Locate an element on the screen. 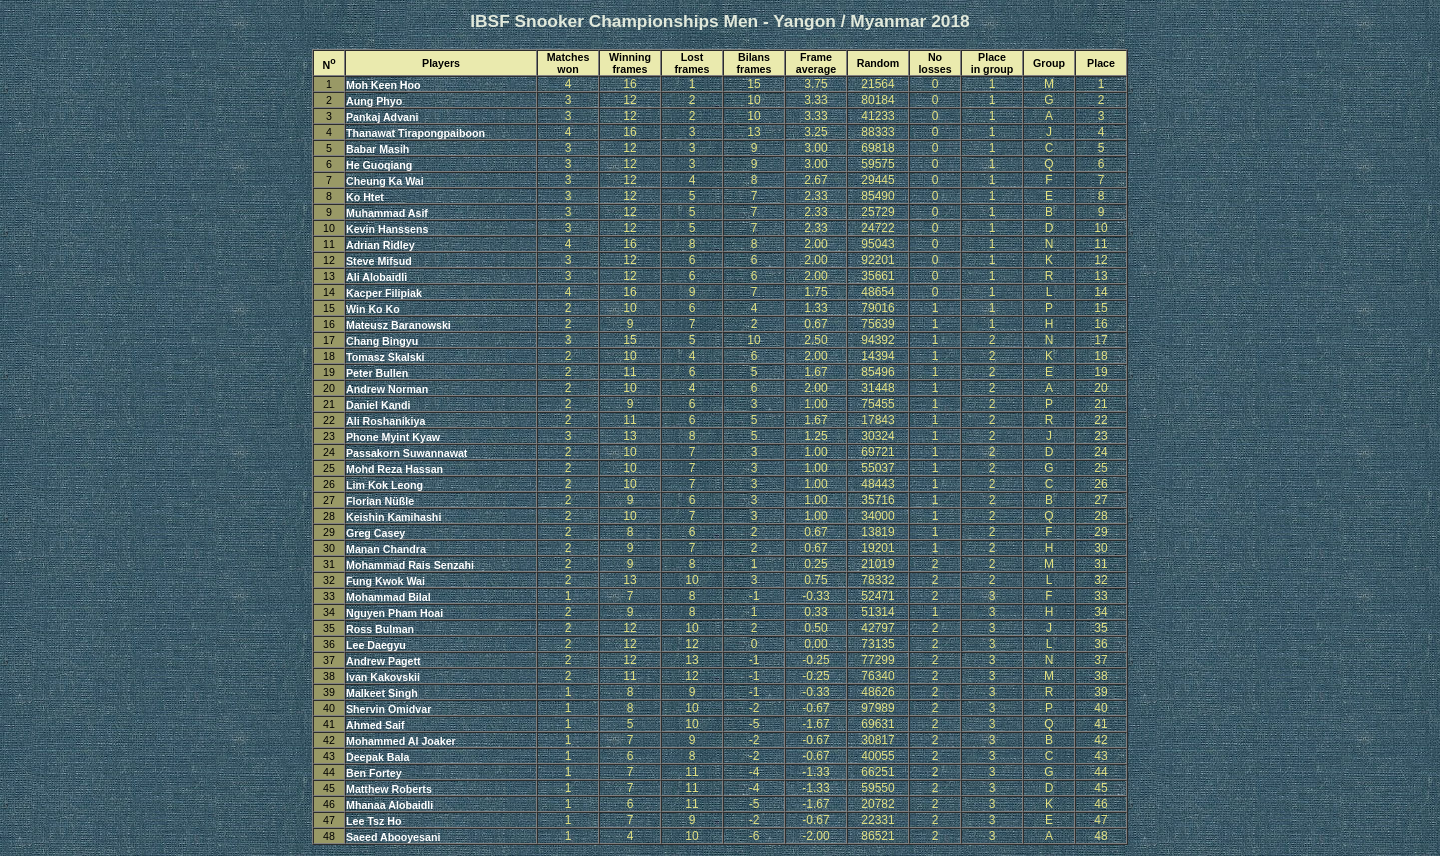  Ross Bulman is located at coordinates (380, 629).